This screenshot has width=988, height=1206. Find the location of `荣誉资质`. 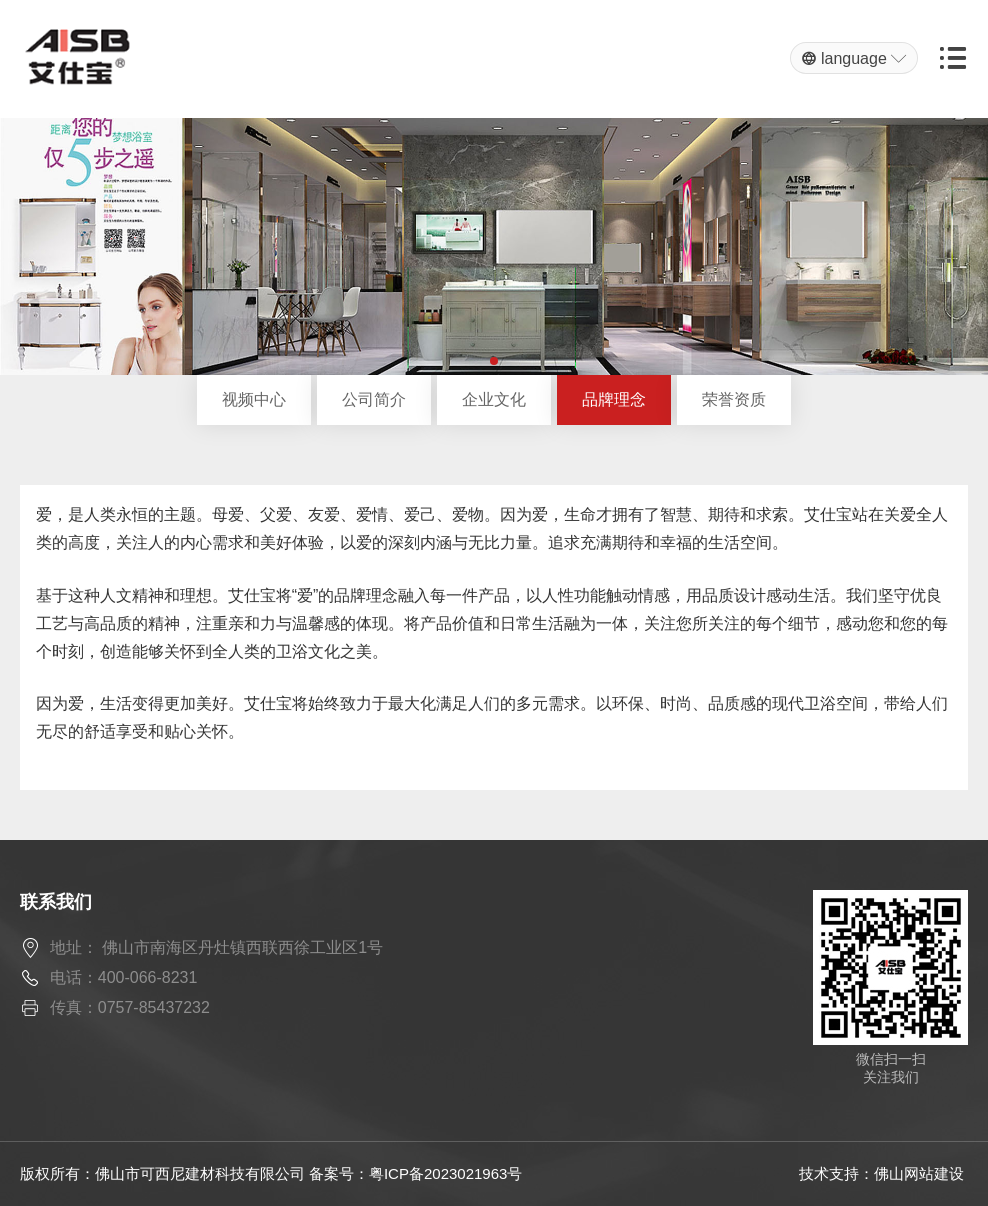

荣誉资质 is located at coordinates (734, 399).